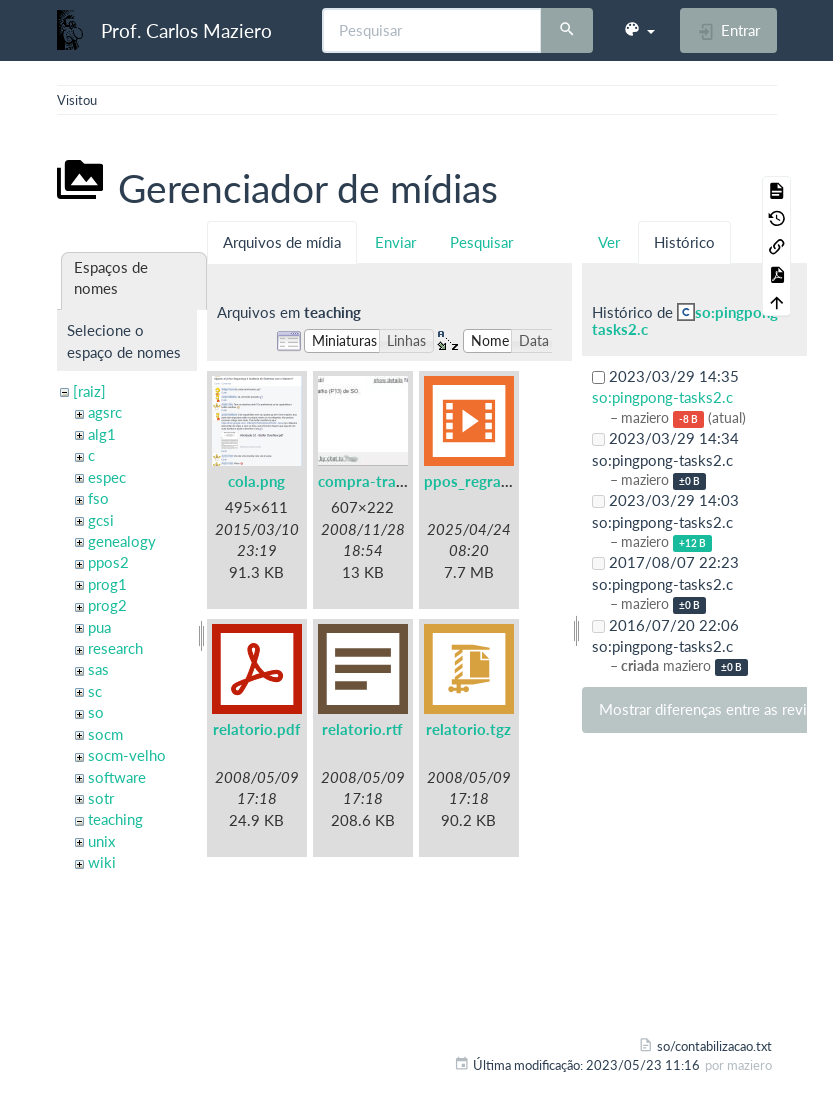  I want to click on sotr, so click(101, 798).